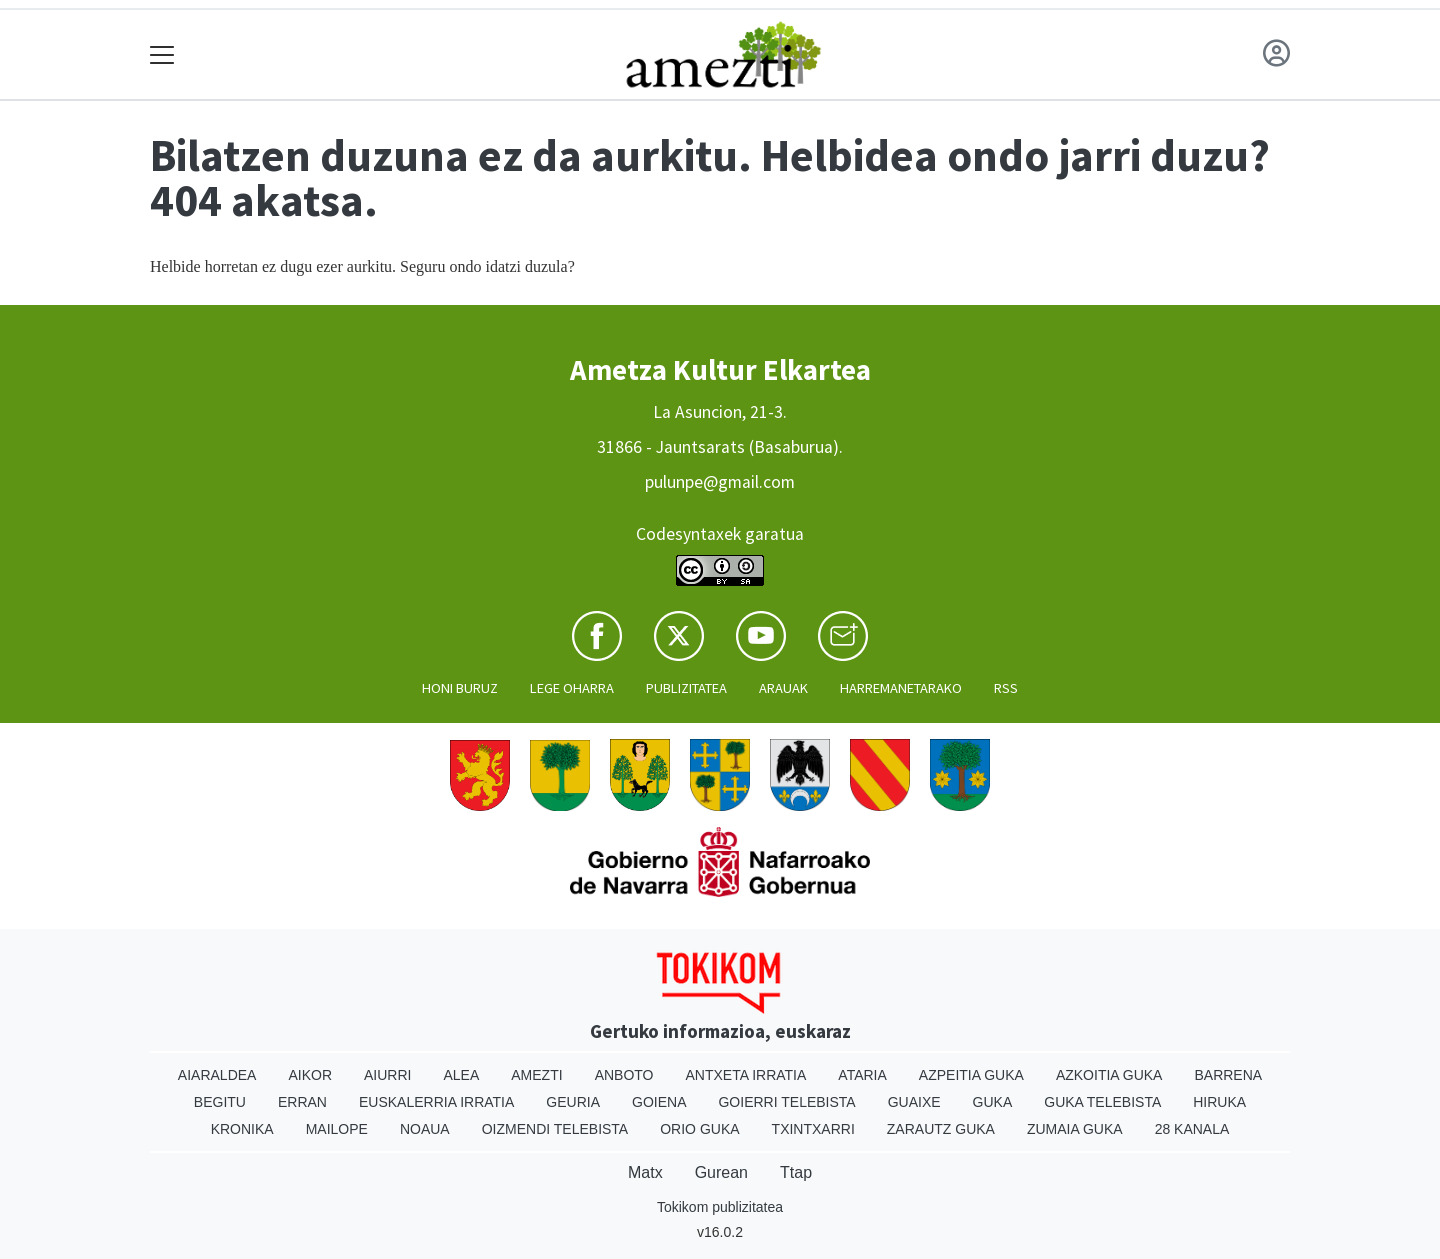 This screenshot has width=1440, height=1259. I want to click on Aikor, so click(310, 1075).